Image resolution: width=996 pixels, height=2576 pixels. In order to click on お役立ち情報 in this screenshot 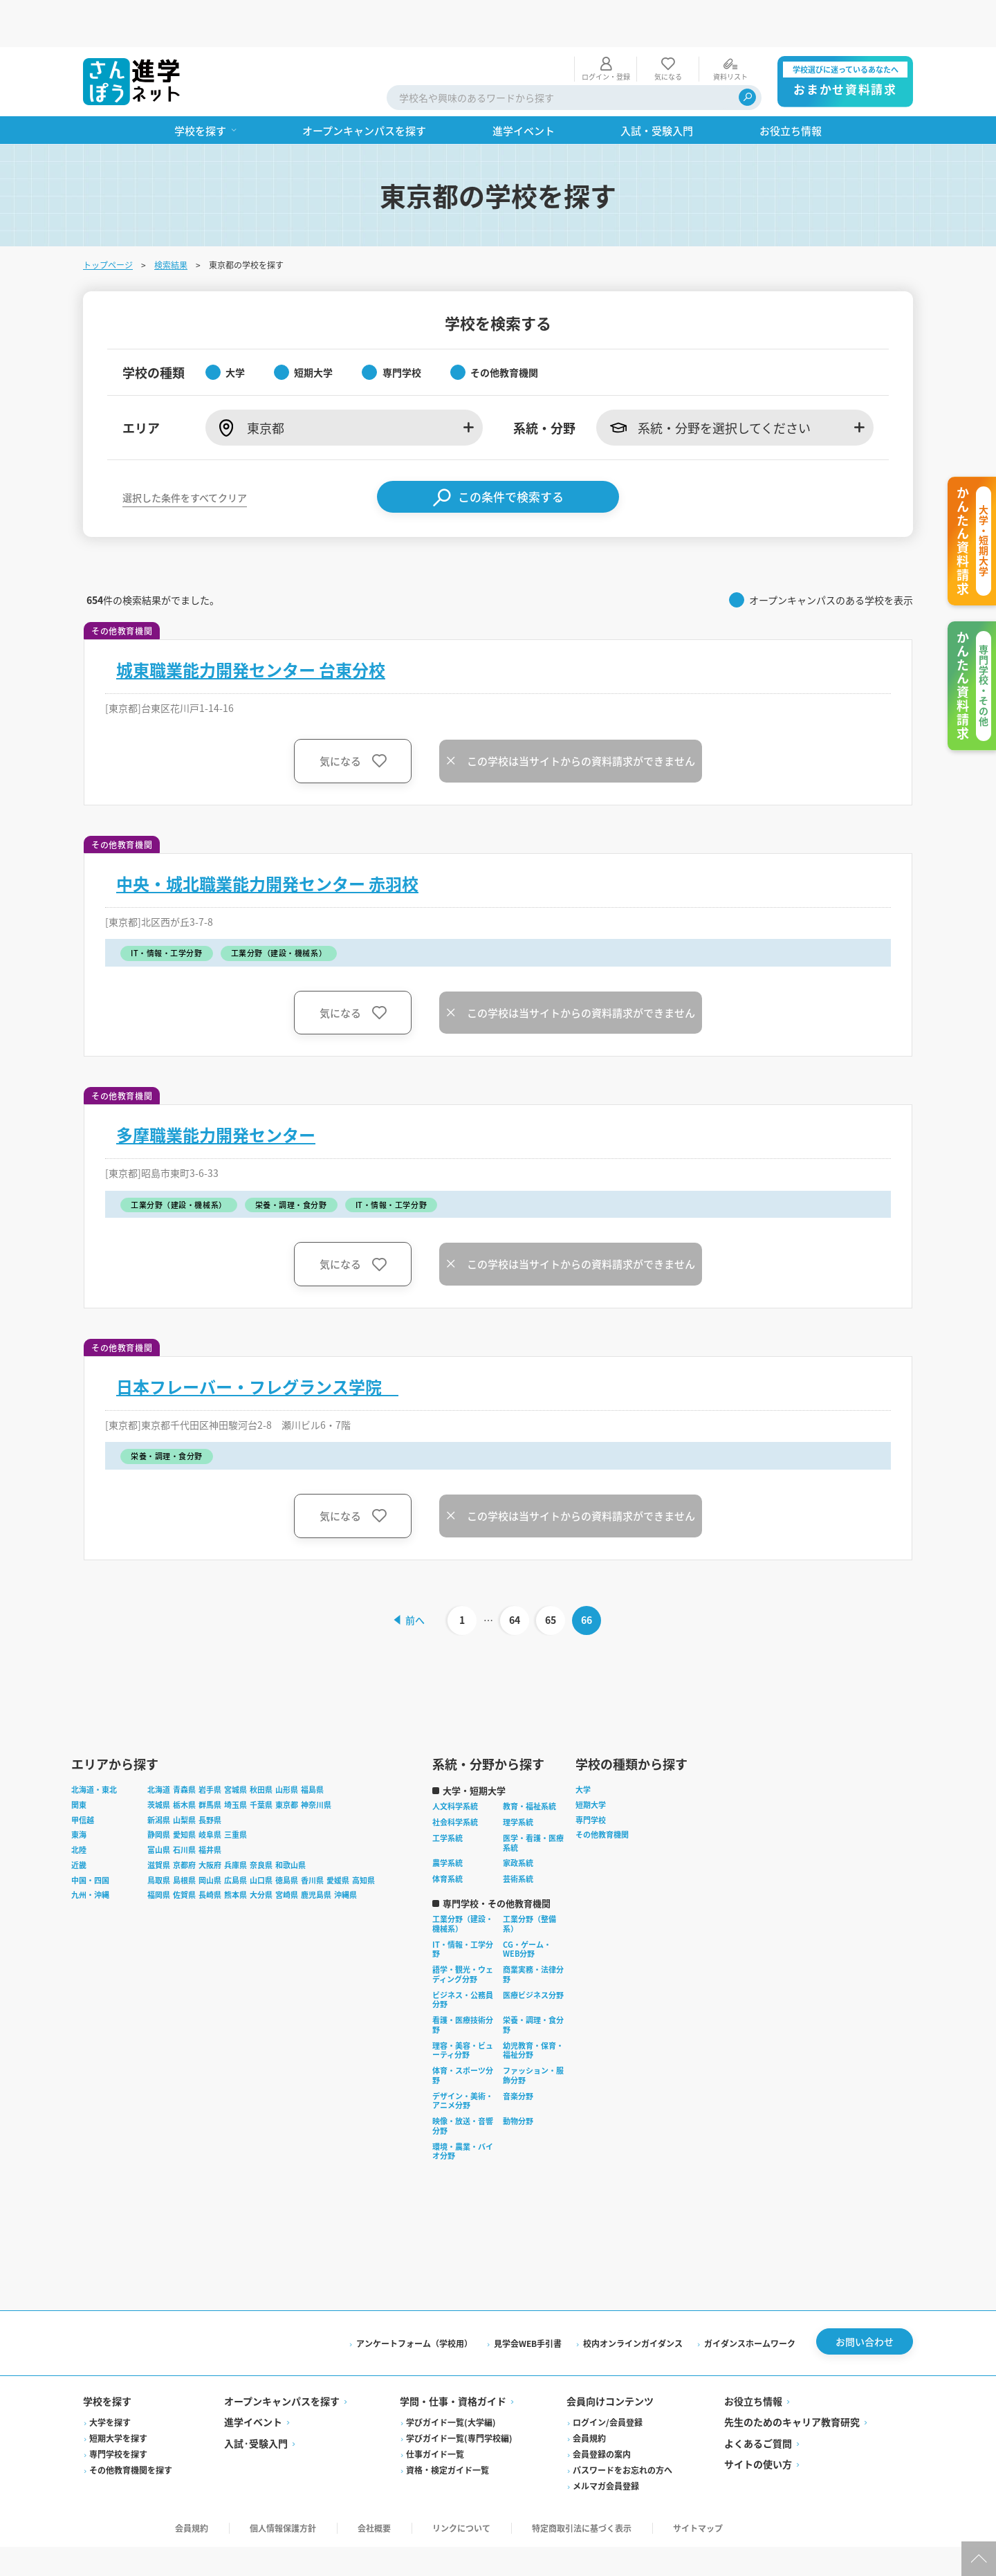, I will do `click(753, 2361)`.